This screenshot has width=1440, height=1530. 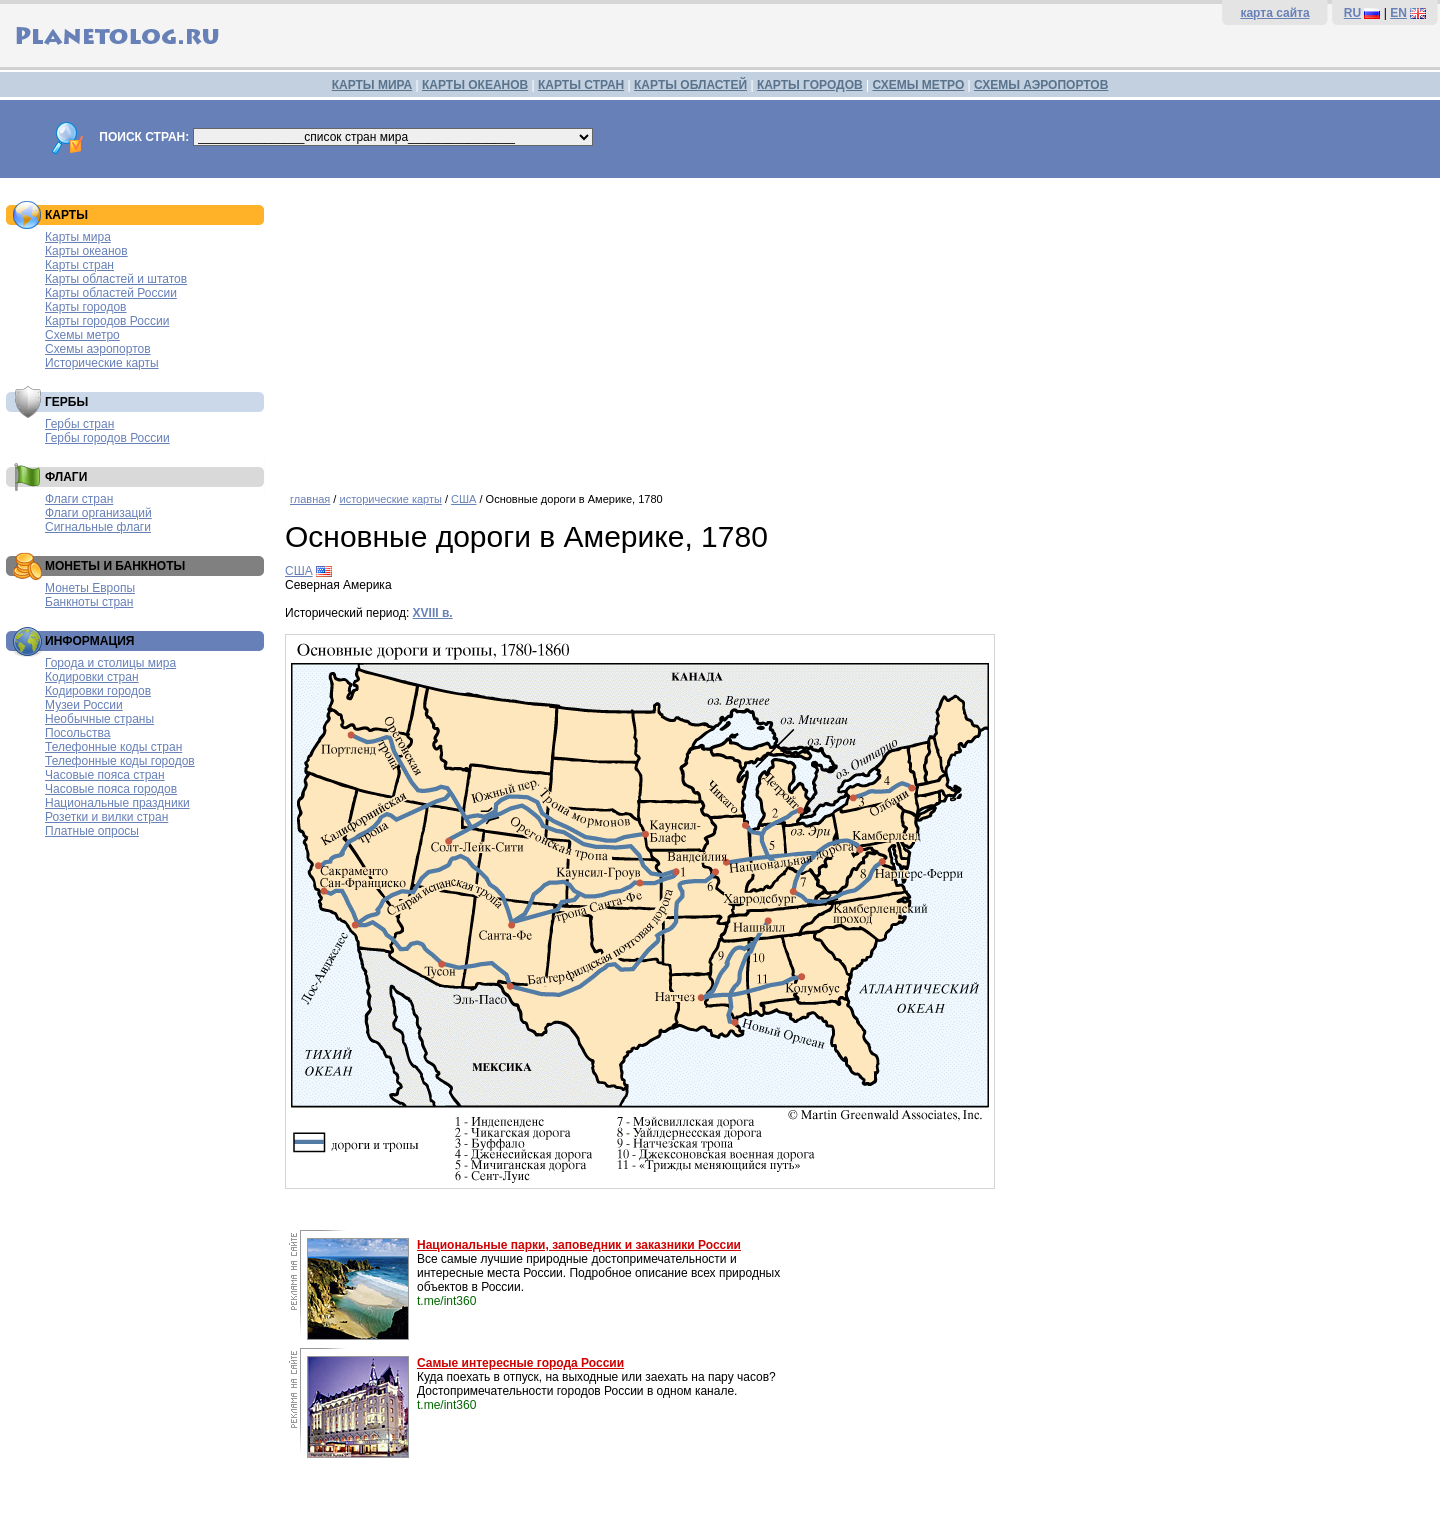 I want to click on Карты городов, so click(x=85, y=307).